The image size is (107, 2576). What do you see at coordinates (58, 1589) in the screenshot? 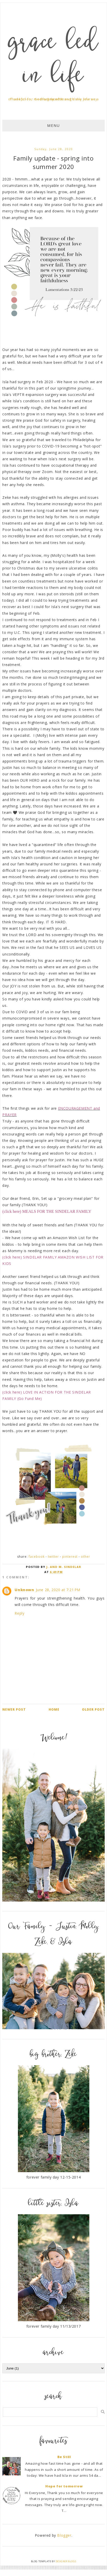
I see `June 28, 2020 at 7:21 PM` at bounding box center [58, 1589].